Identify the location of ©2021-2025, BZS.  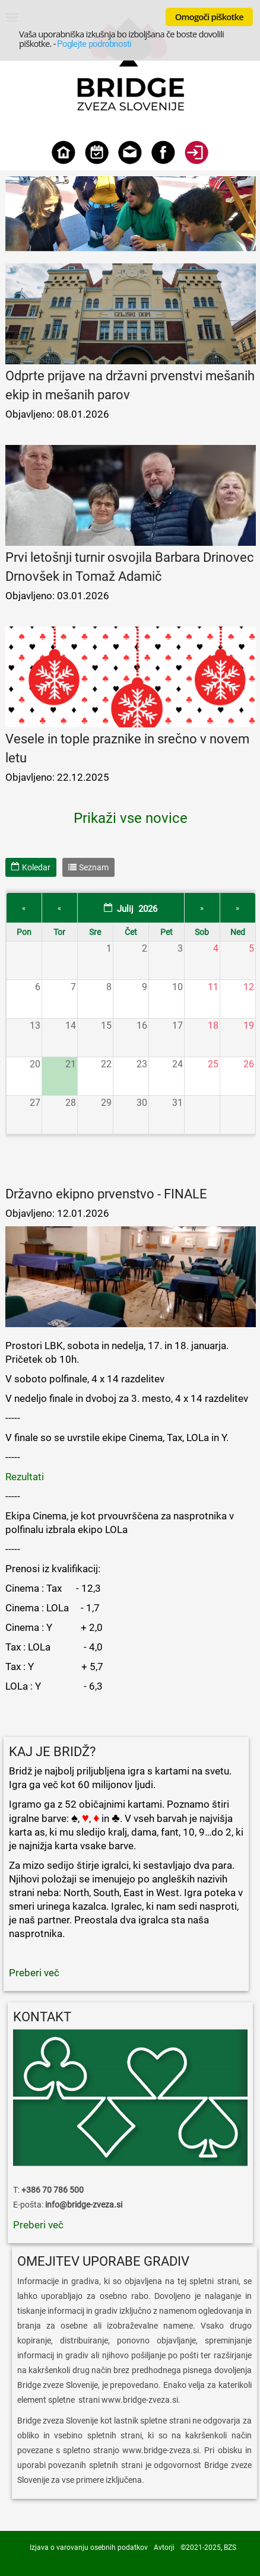
(208, 2547).